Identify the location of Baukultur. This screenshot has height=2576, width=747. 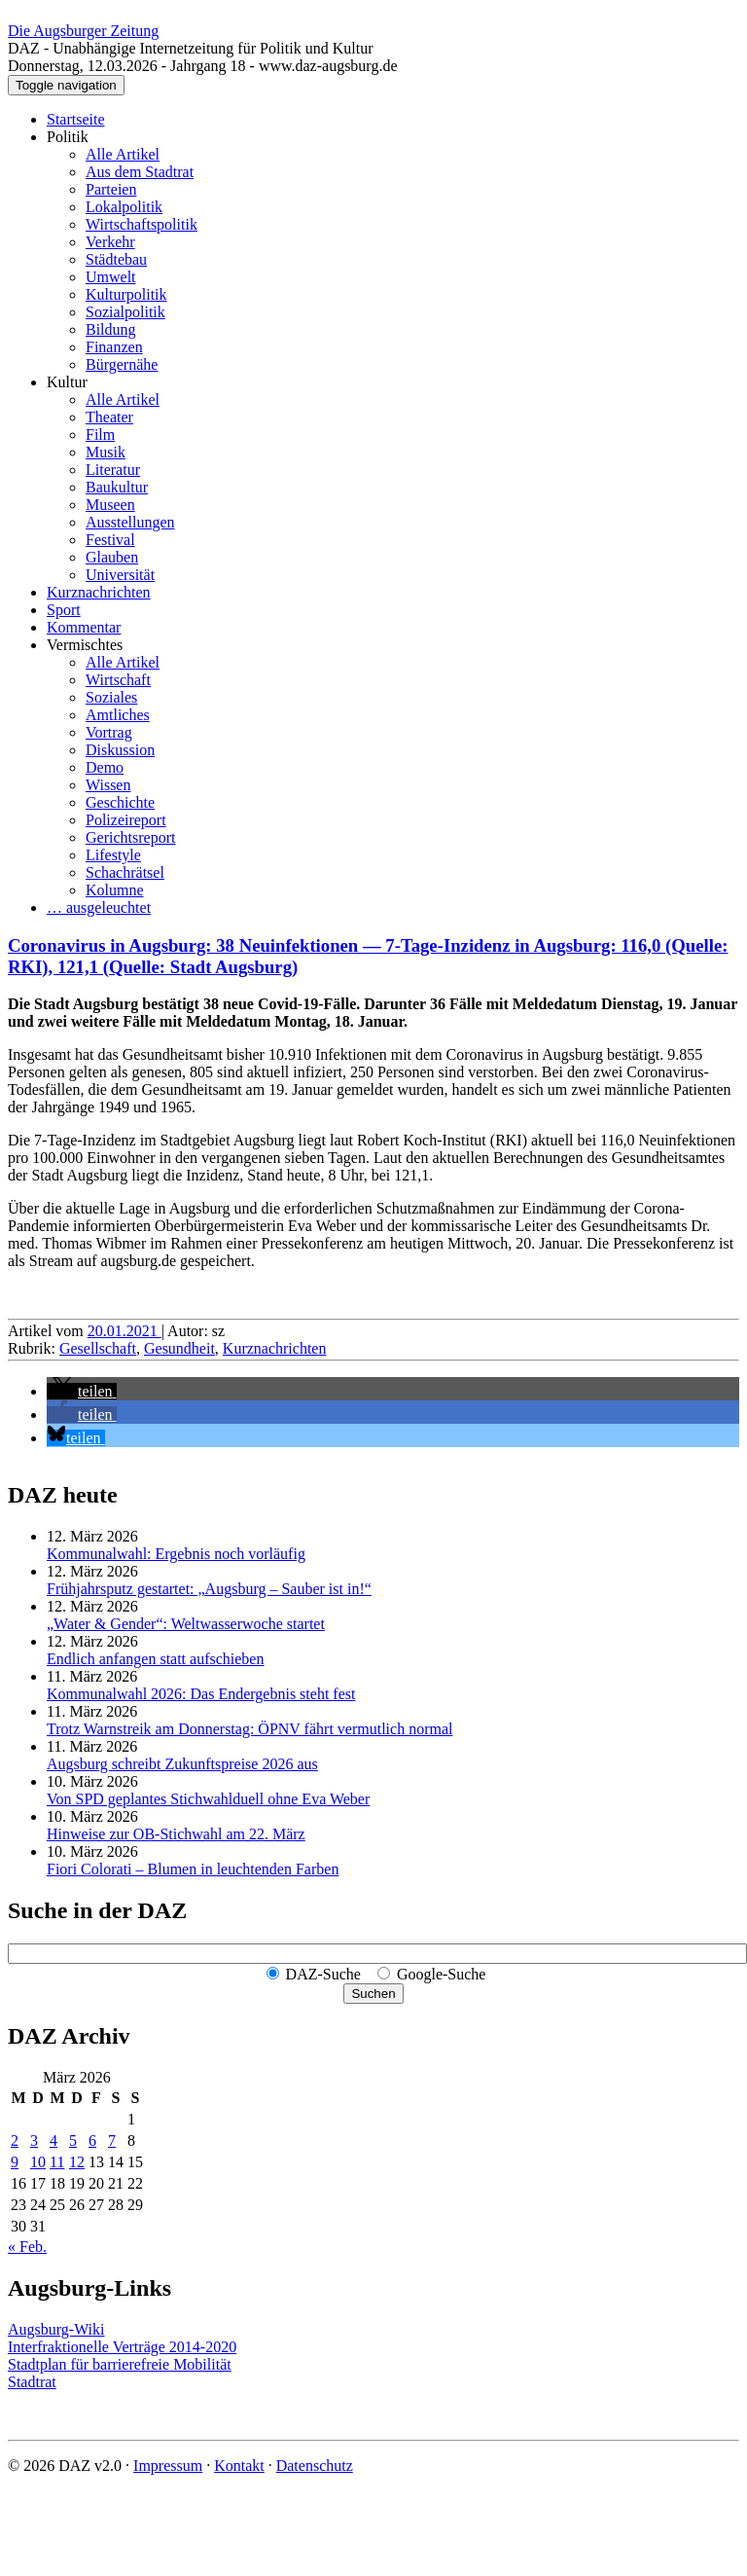
(117, 487).